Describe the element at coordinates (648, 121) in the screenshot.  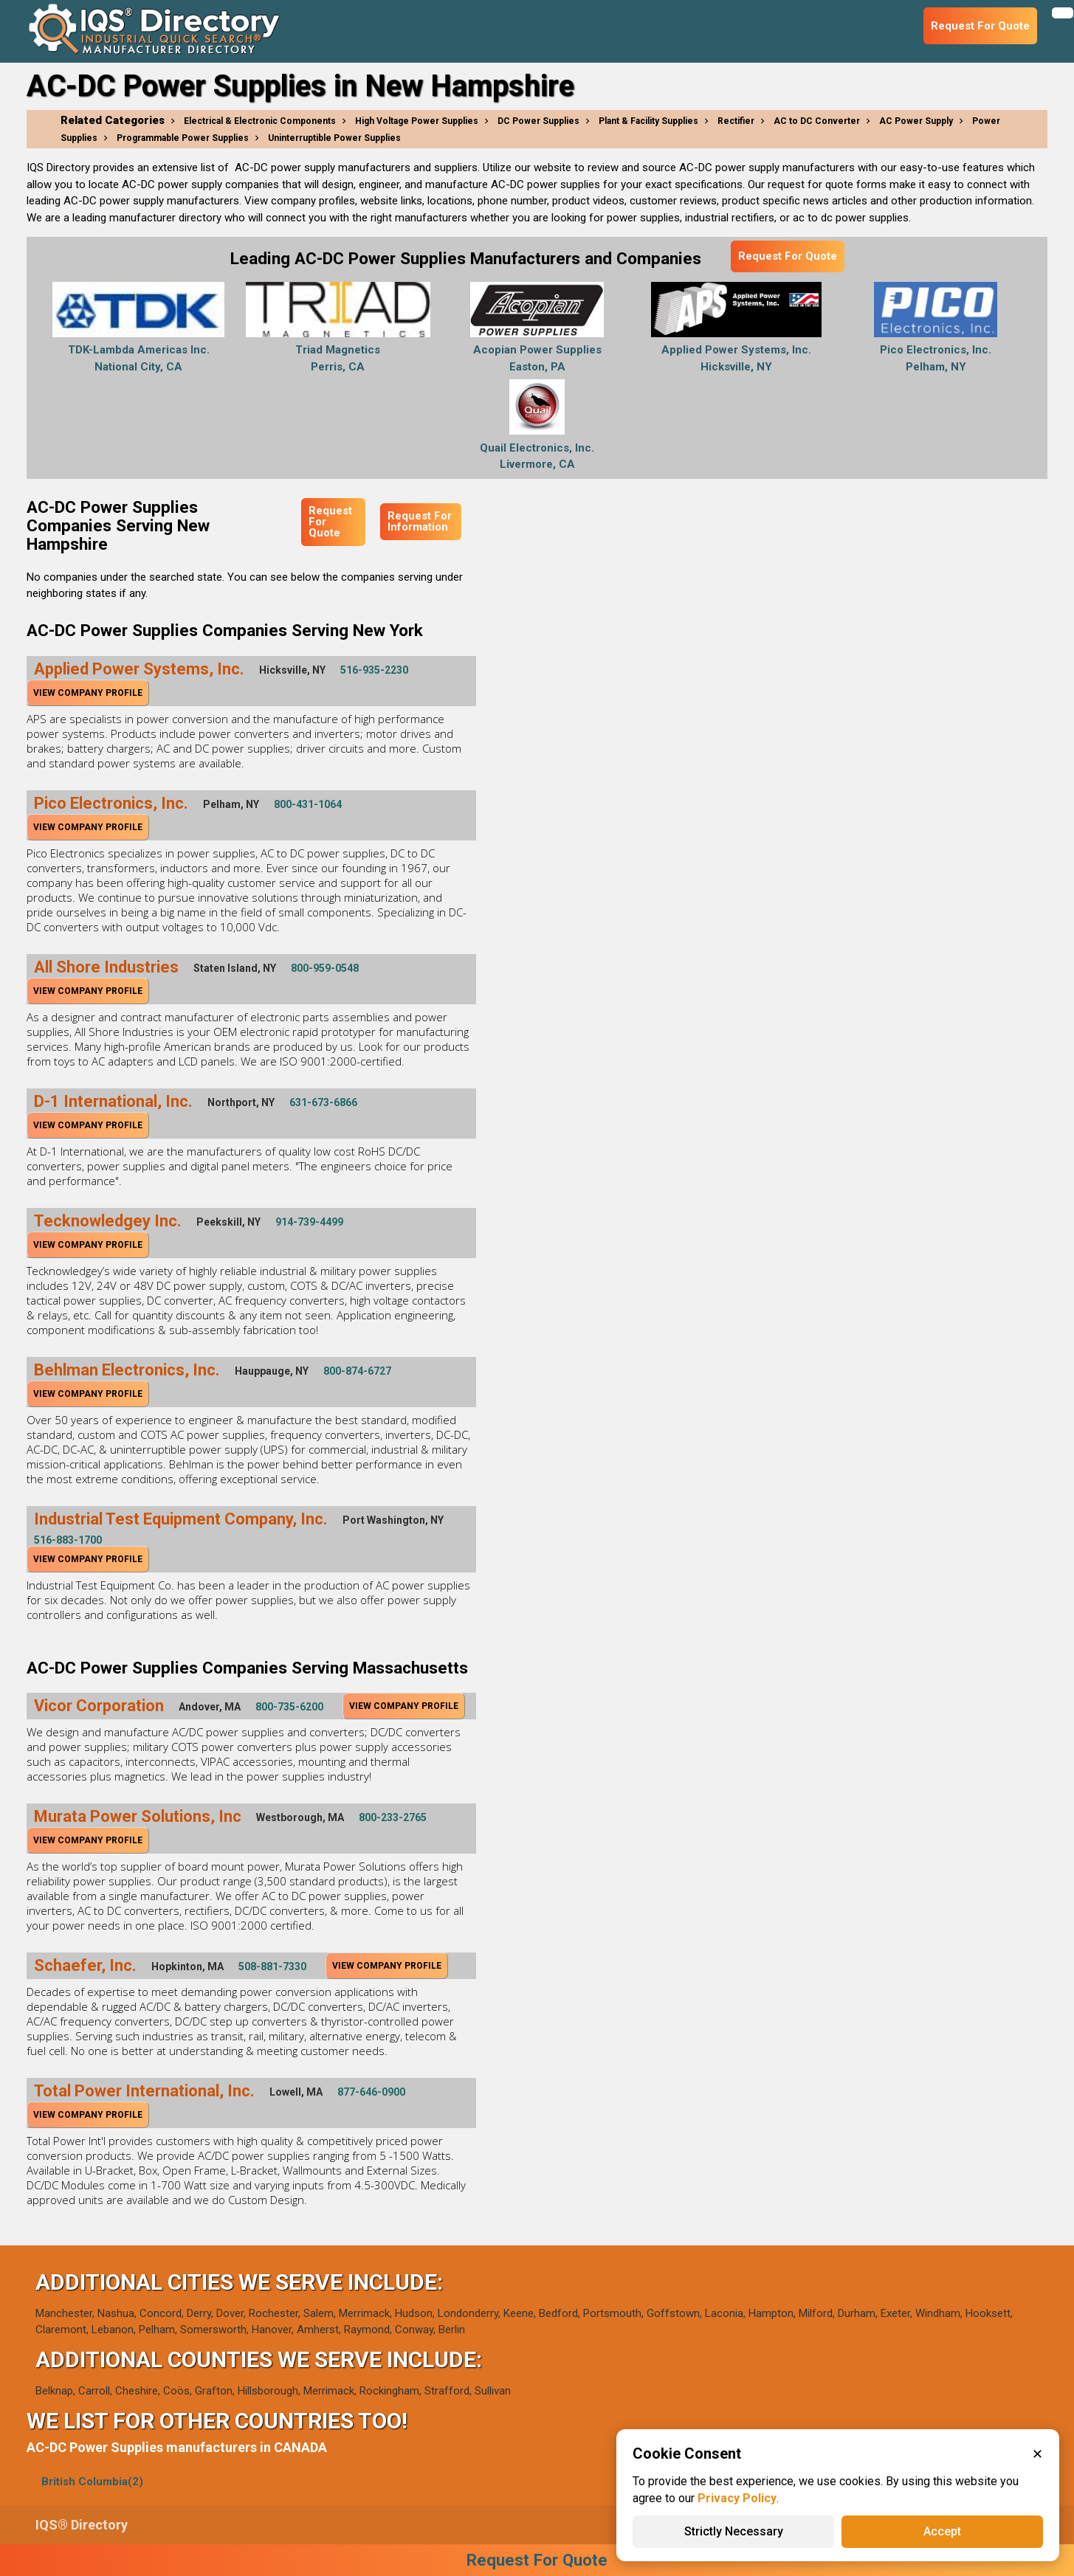
I see `Plant & Facility Supplies` at that location.